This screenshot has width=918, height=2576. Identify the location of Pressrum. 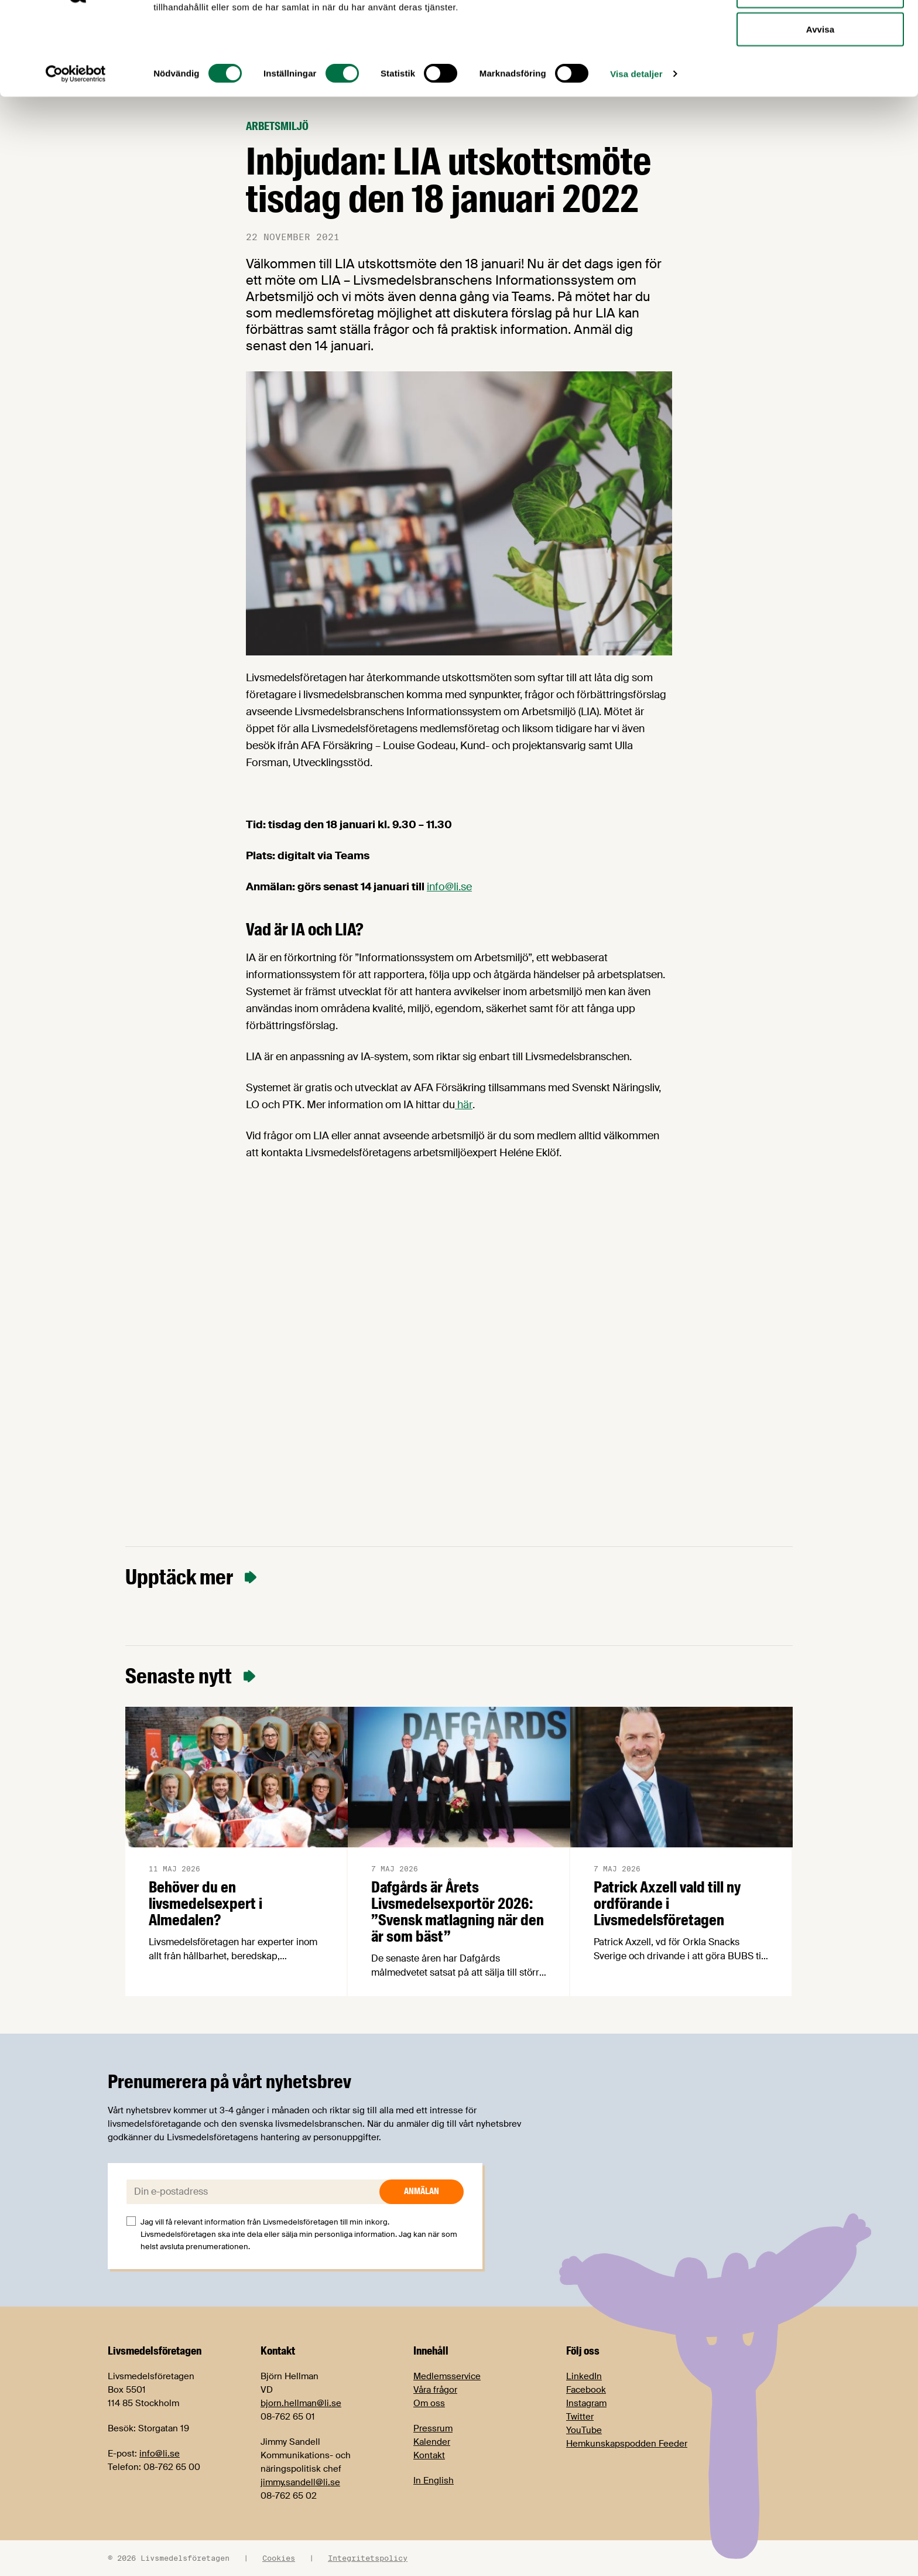
(433, 2428).